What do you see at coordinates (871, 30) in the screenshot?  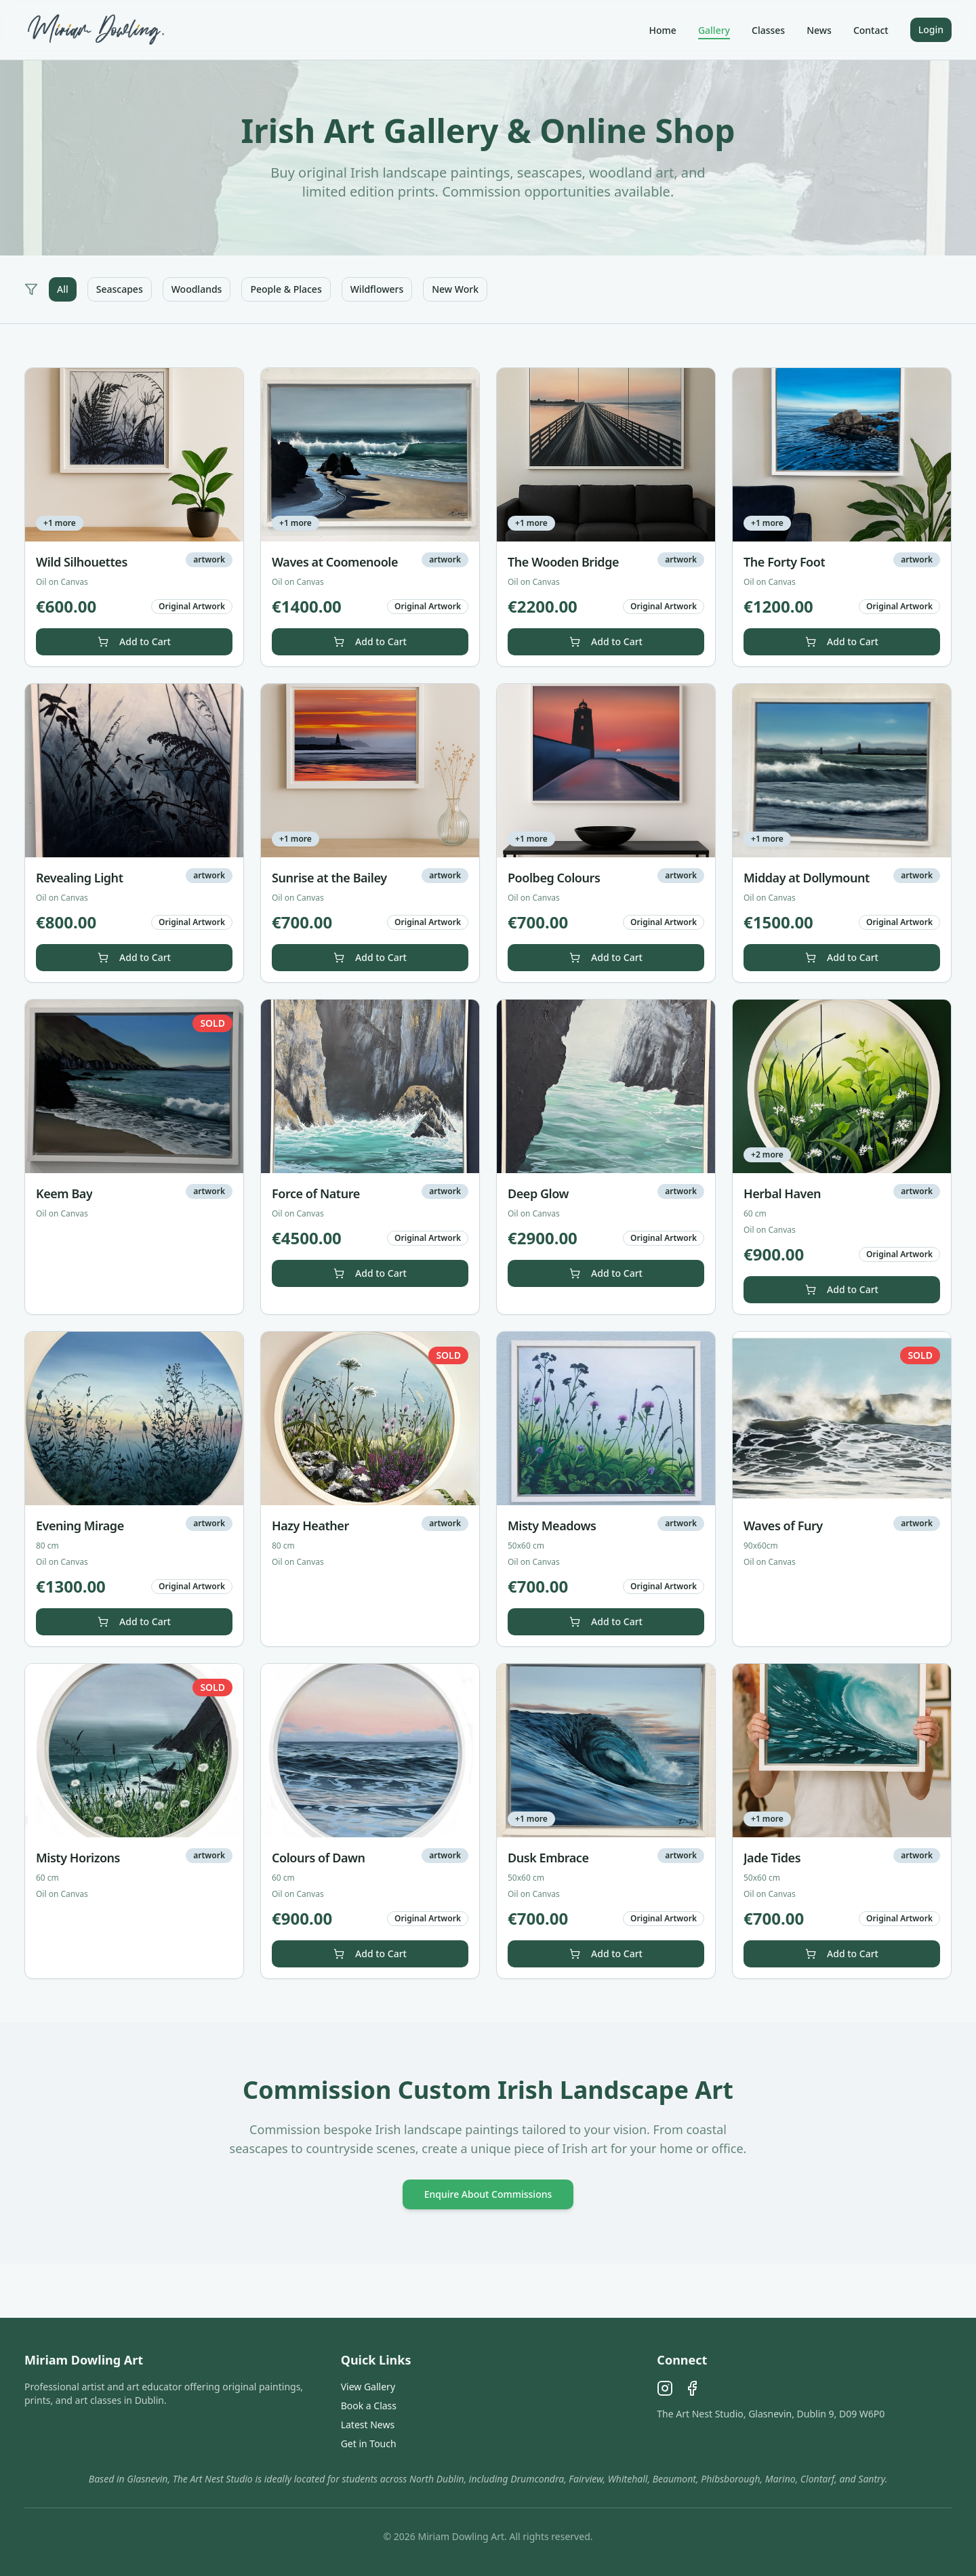 I see `Contact` at bounding box center [871, 30].